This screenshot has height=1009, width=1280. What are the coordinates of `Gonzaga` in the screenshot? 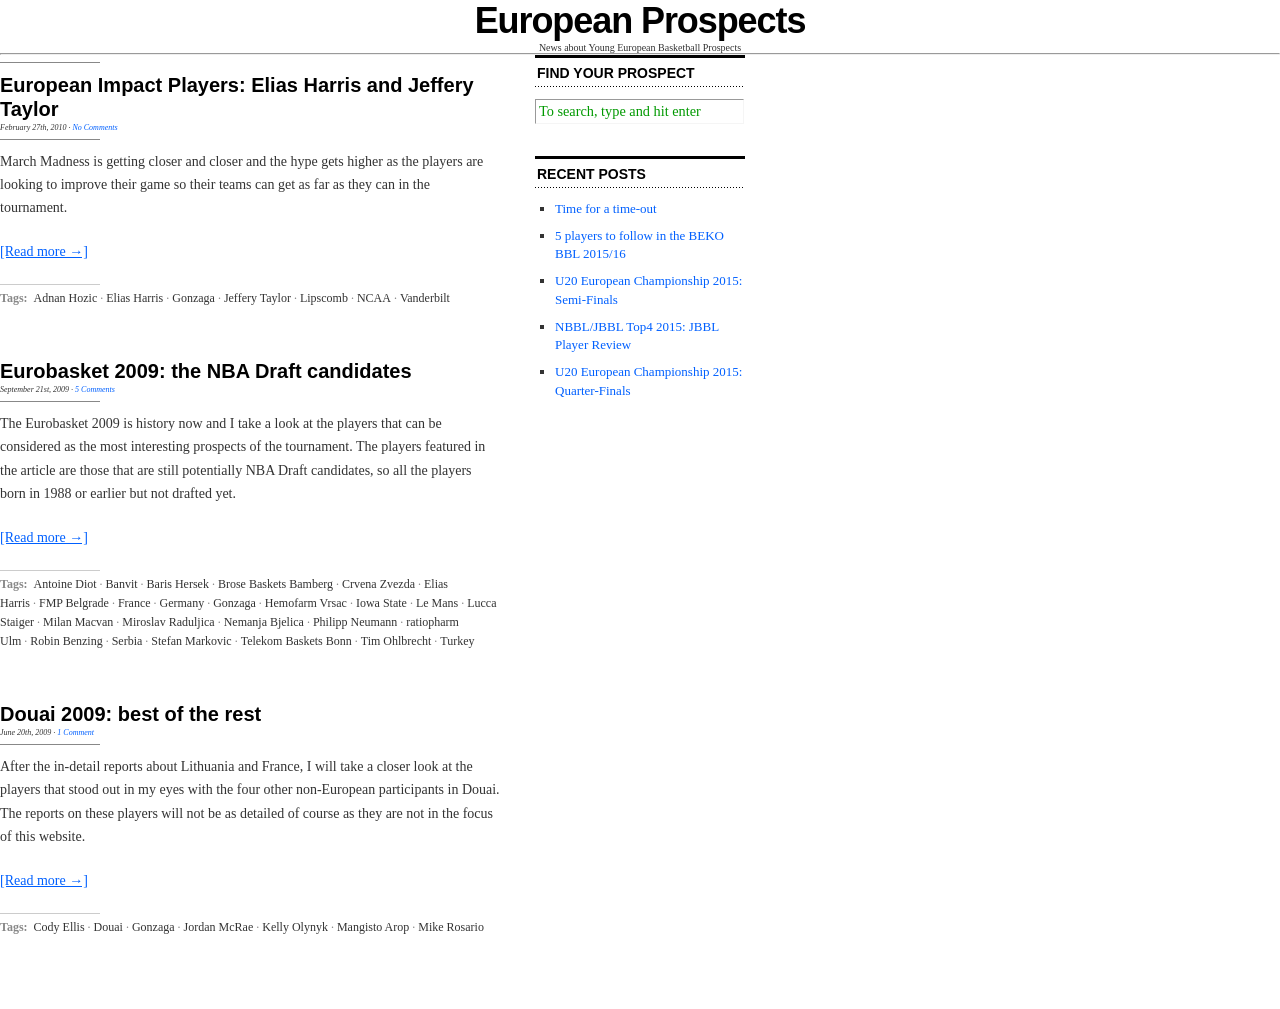 It's located at (193, 298).